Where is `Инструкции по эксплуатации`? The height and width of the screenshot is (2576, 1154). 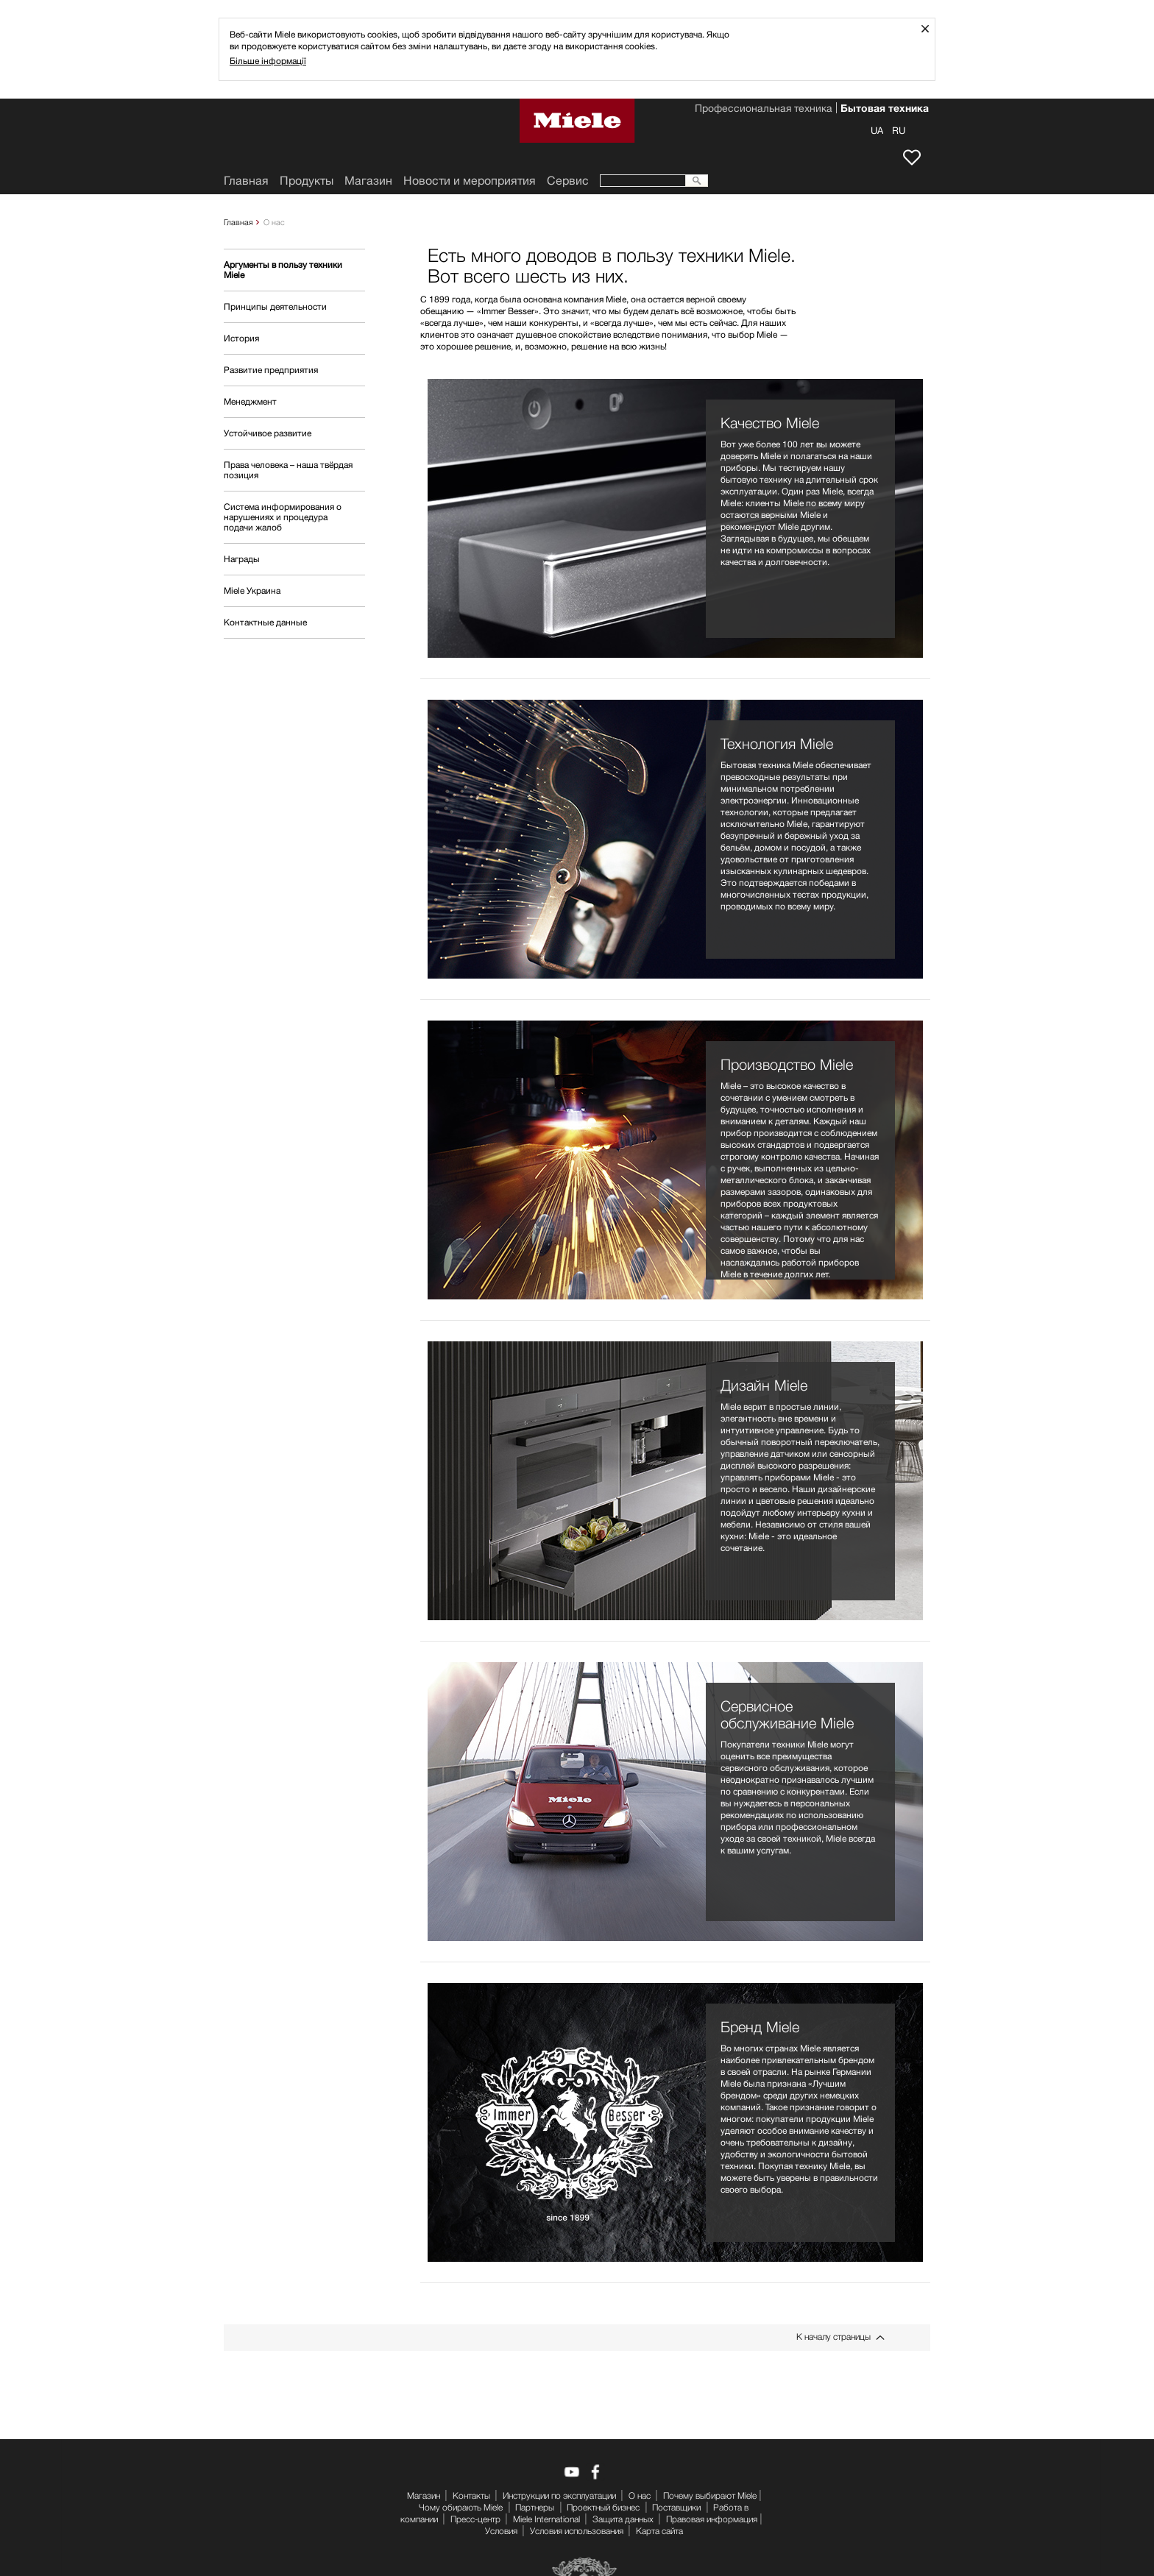
Инструкции по эксплуатации is located at coordinates (559, 2495).